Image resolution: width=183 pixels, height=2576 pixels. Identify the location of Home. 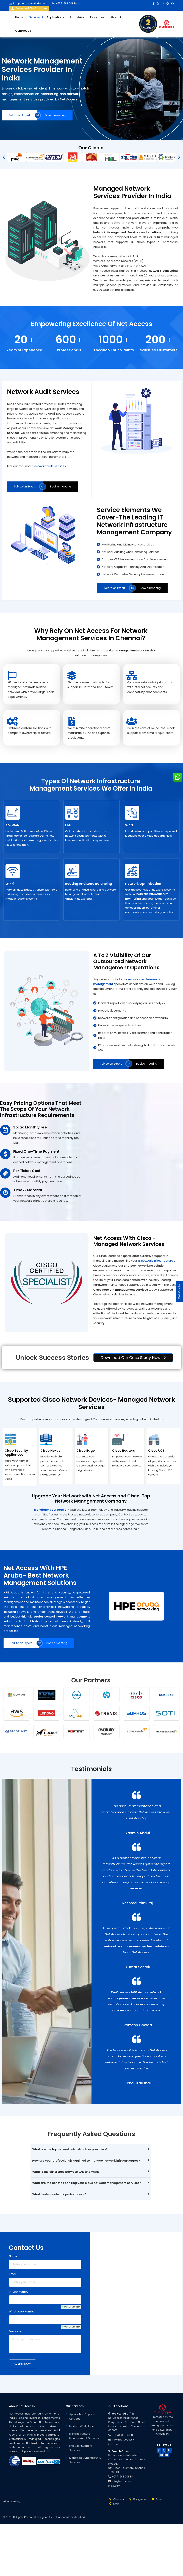
(19, 17).